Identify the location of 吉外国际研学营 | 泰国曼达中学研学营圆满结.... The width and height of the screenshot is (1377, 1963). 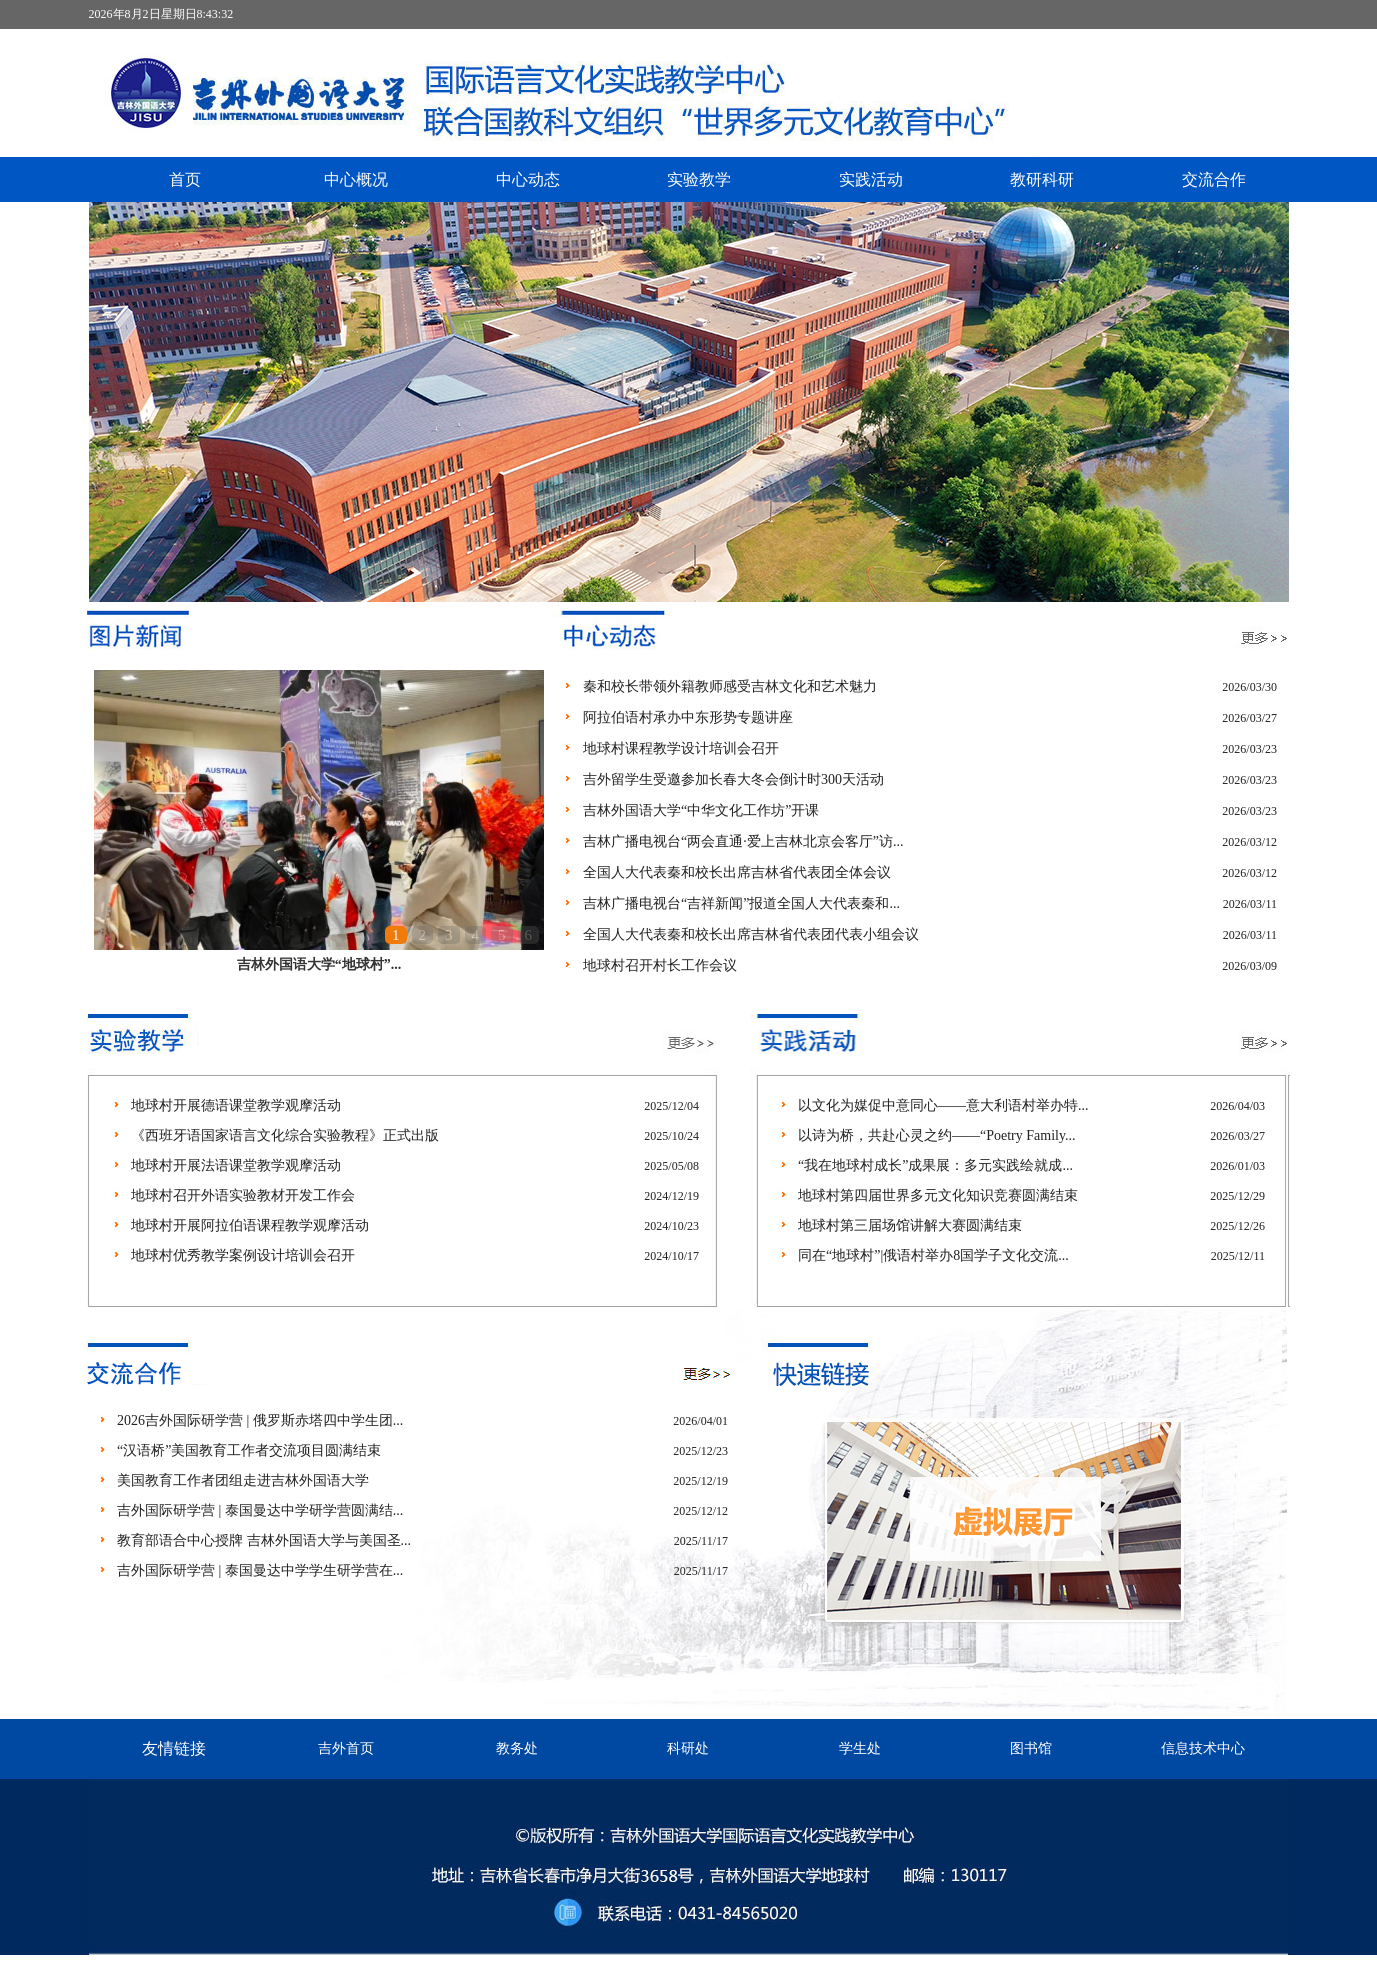
(260, 1510).